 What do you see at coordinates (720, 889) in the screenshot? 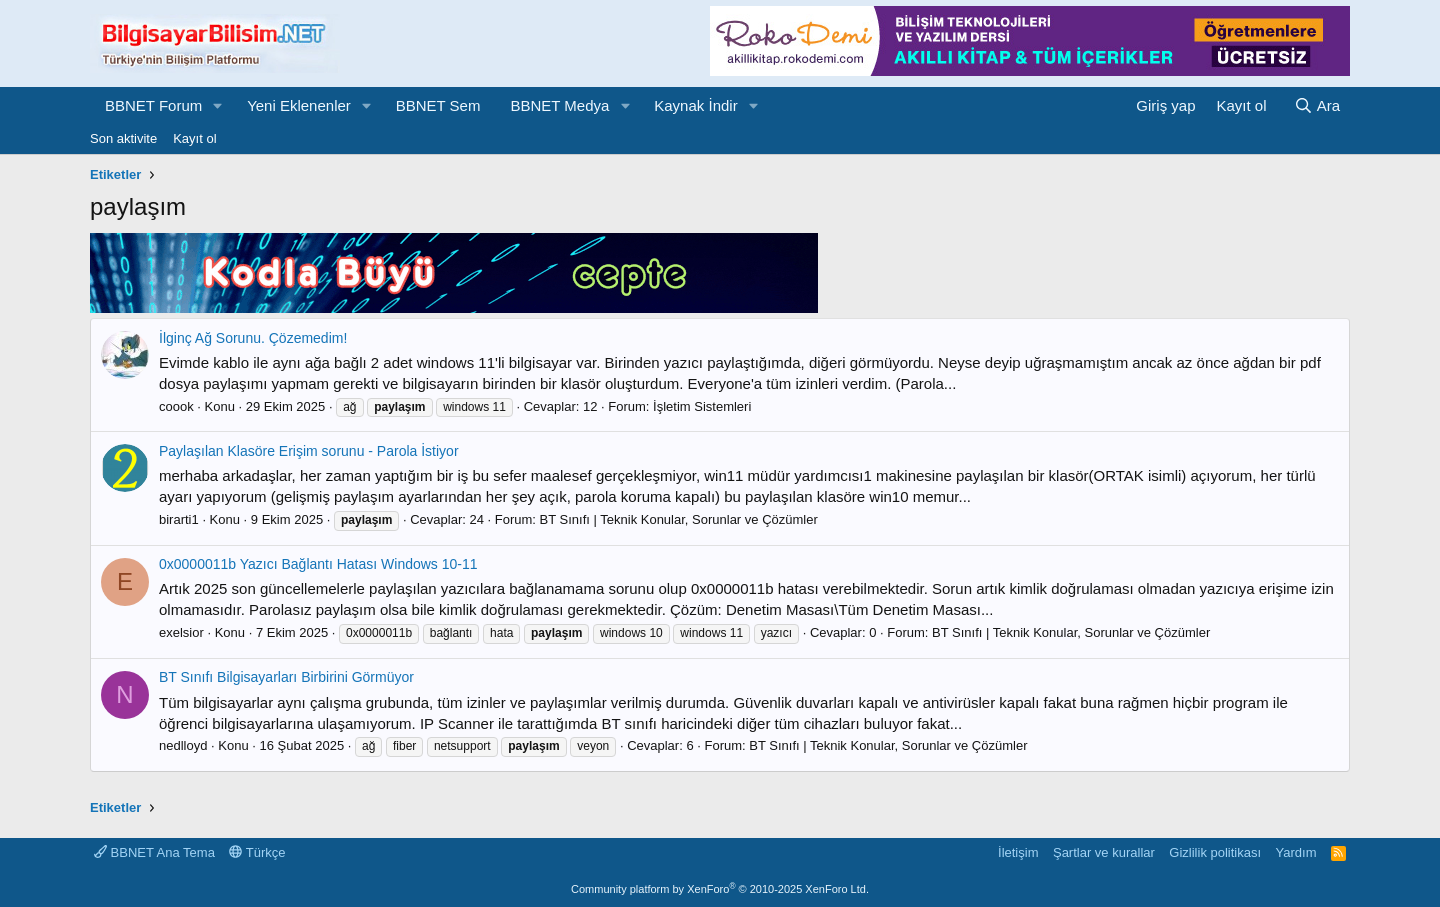
I see `Community platform by XenForo` at bounding box center [720, 889].